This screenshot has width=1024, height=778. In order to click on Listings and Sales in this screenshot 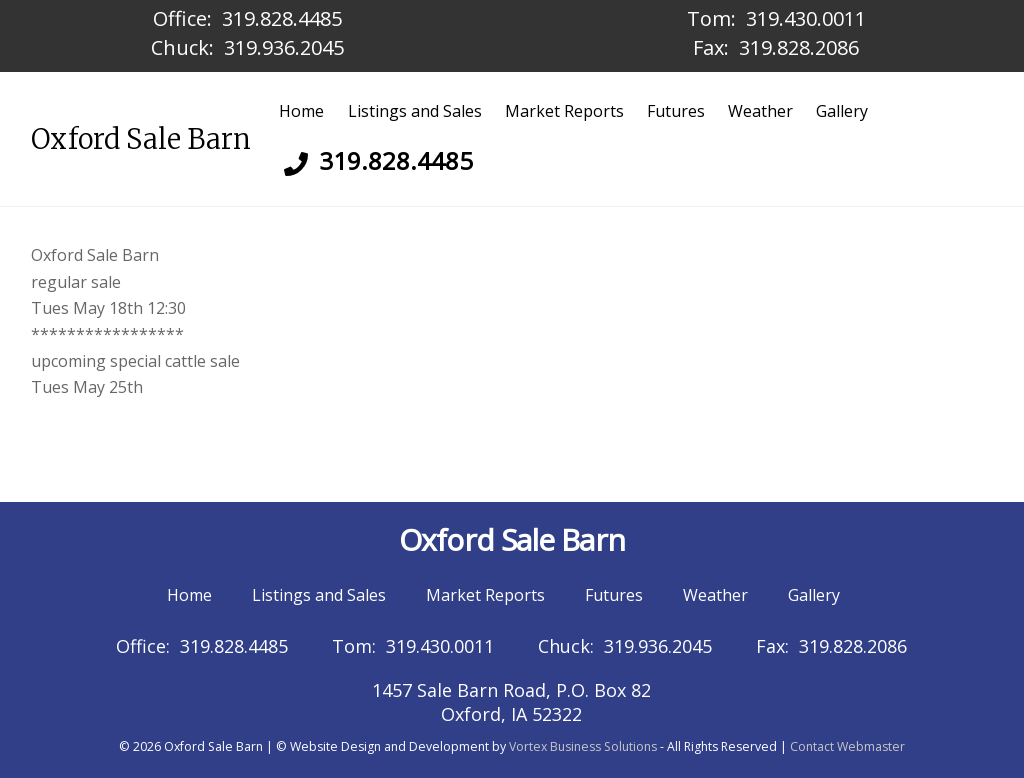, I will do `click(415, 111)`.